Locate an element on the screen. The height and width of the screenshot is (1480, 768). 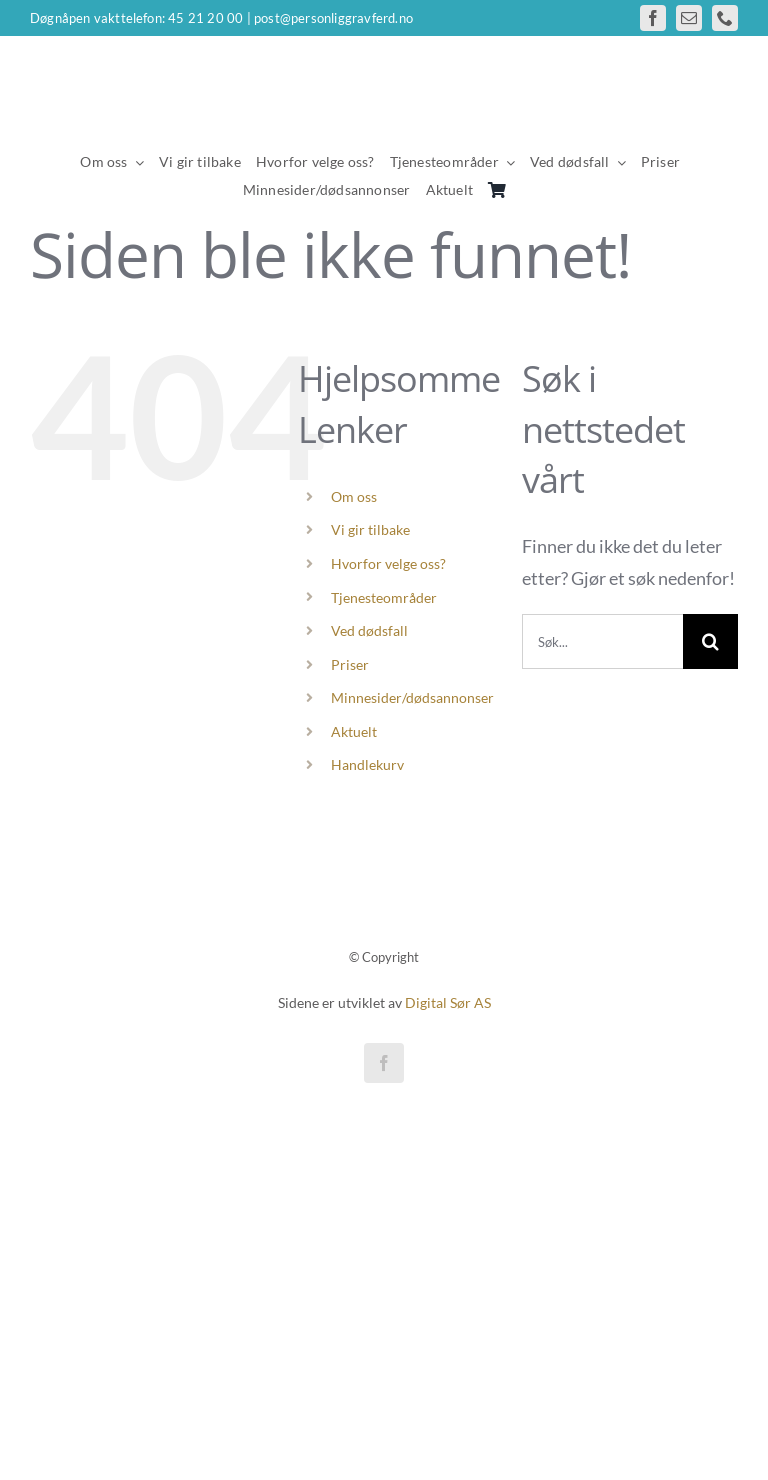
[facebook] is located at coordinates (653, 18).